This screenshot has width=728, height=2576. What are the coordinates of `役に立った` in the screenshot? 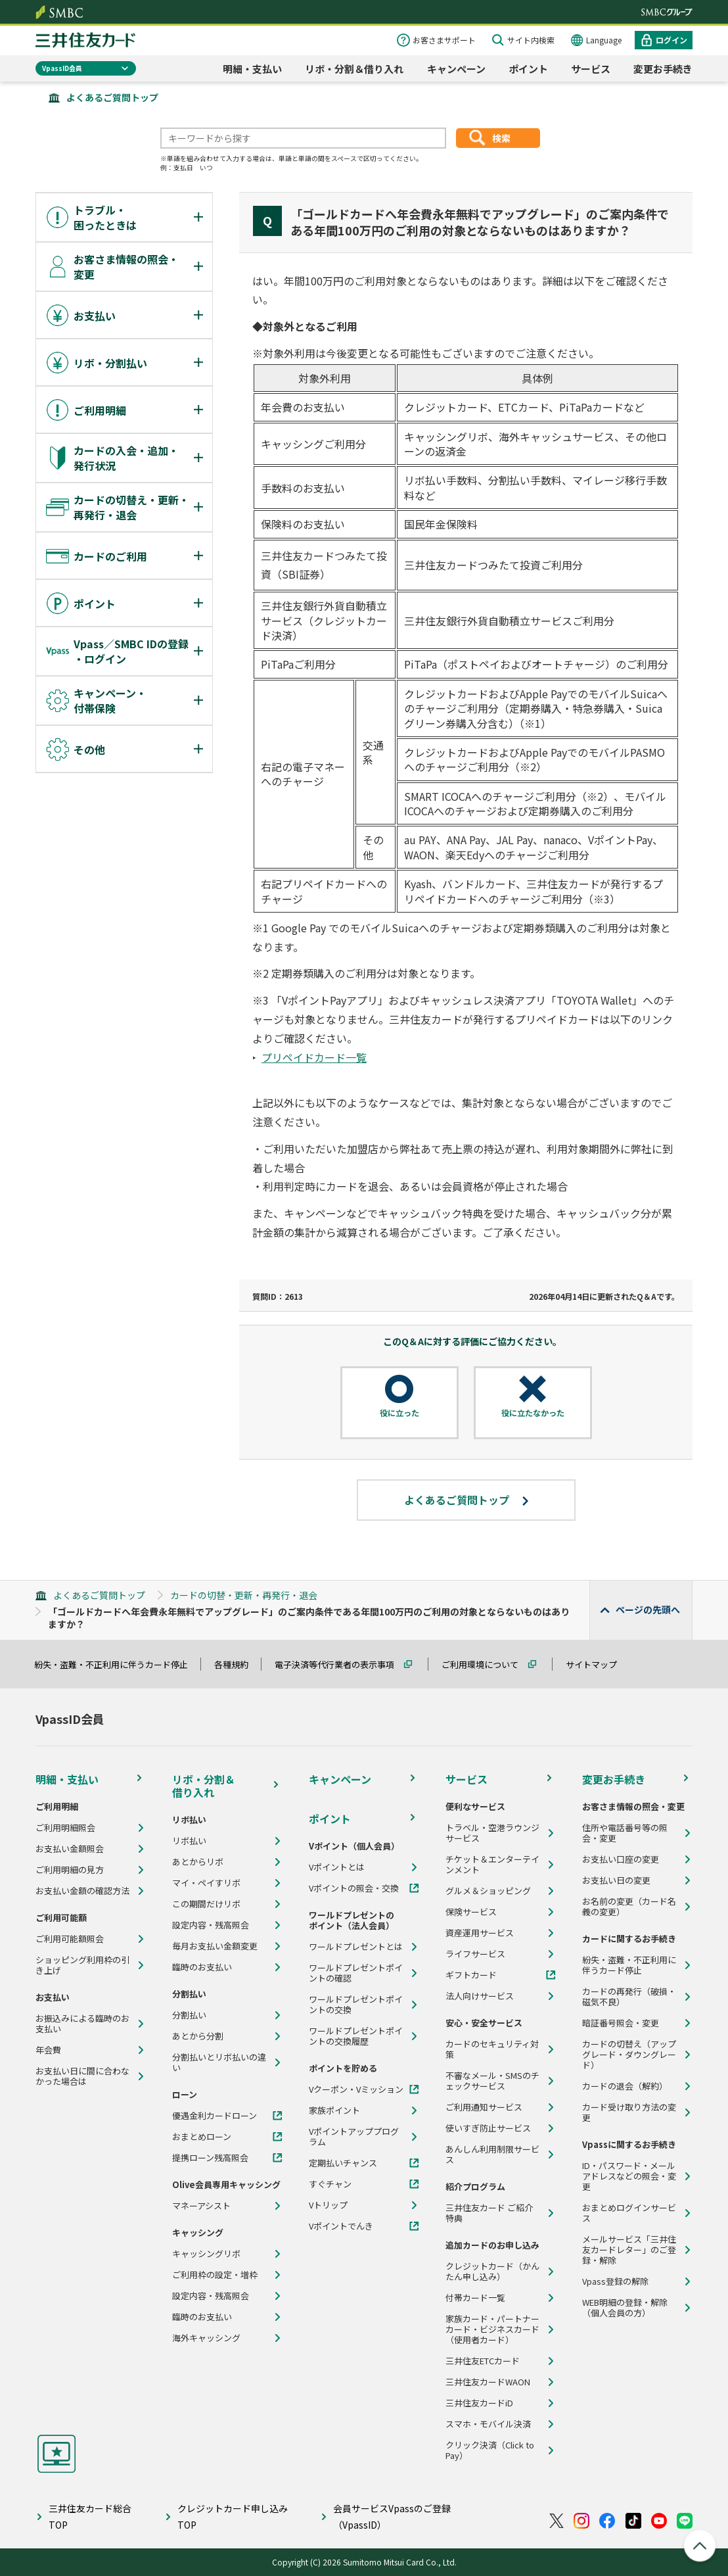 It's located at (399, 1413).